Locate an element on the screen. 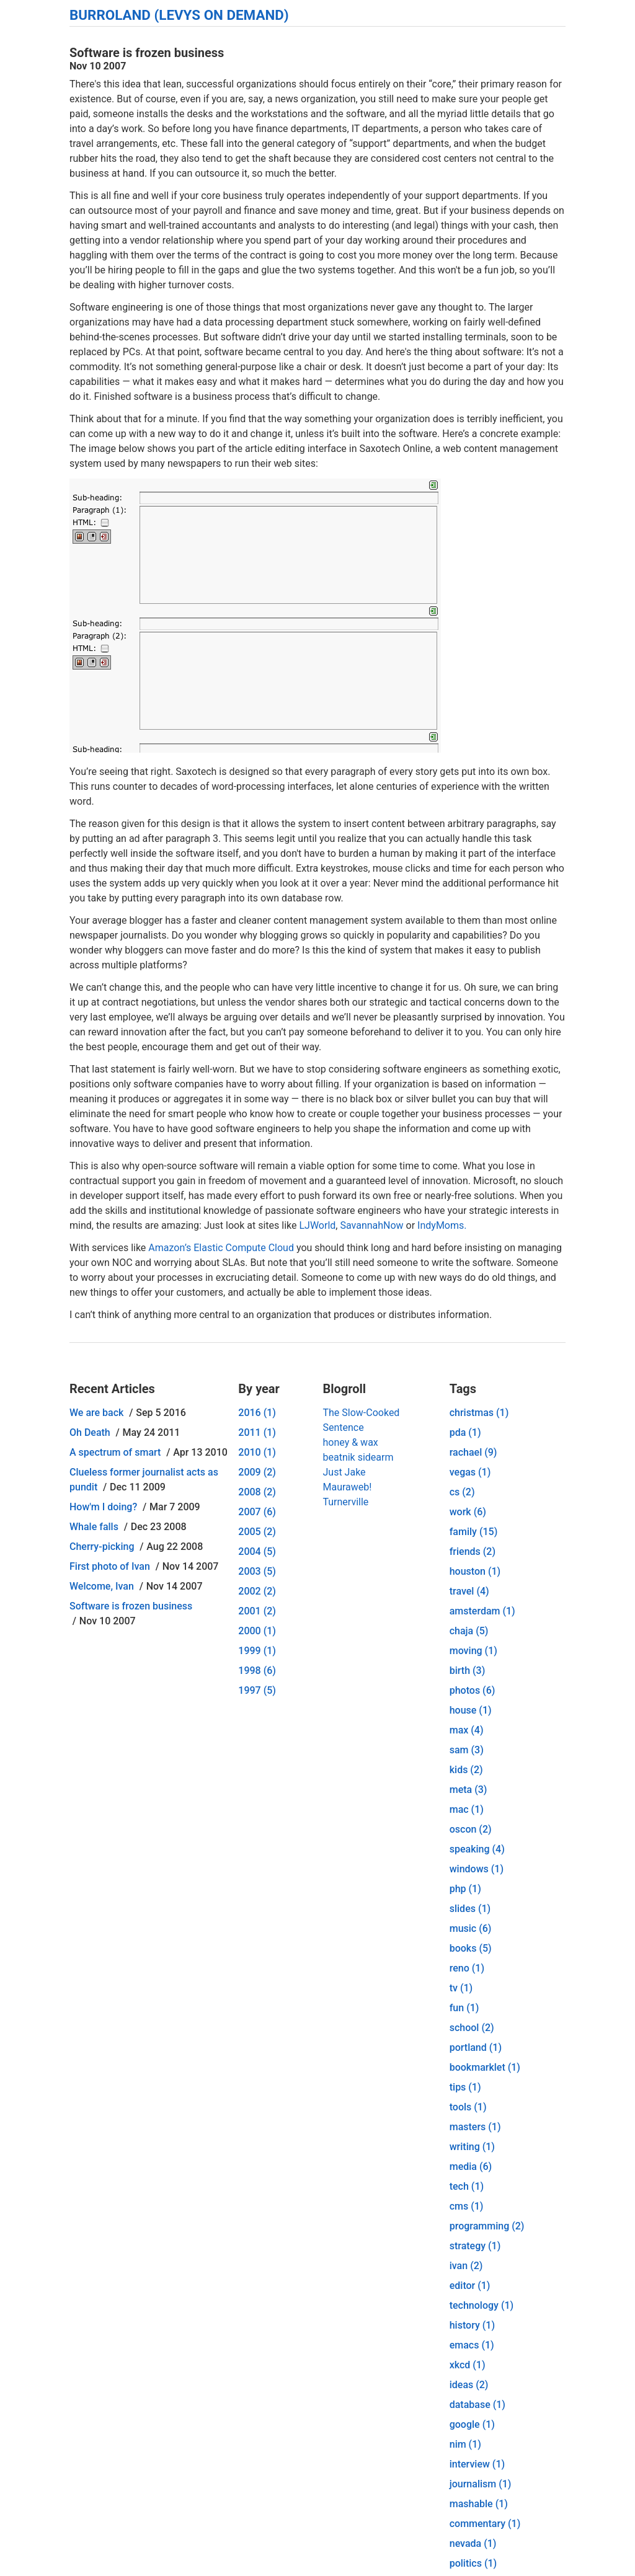  masters (1) is located at coordinates (475, 2127).